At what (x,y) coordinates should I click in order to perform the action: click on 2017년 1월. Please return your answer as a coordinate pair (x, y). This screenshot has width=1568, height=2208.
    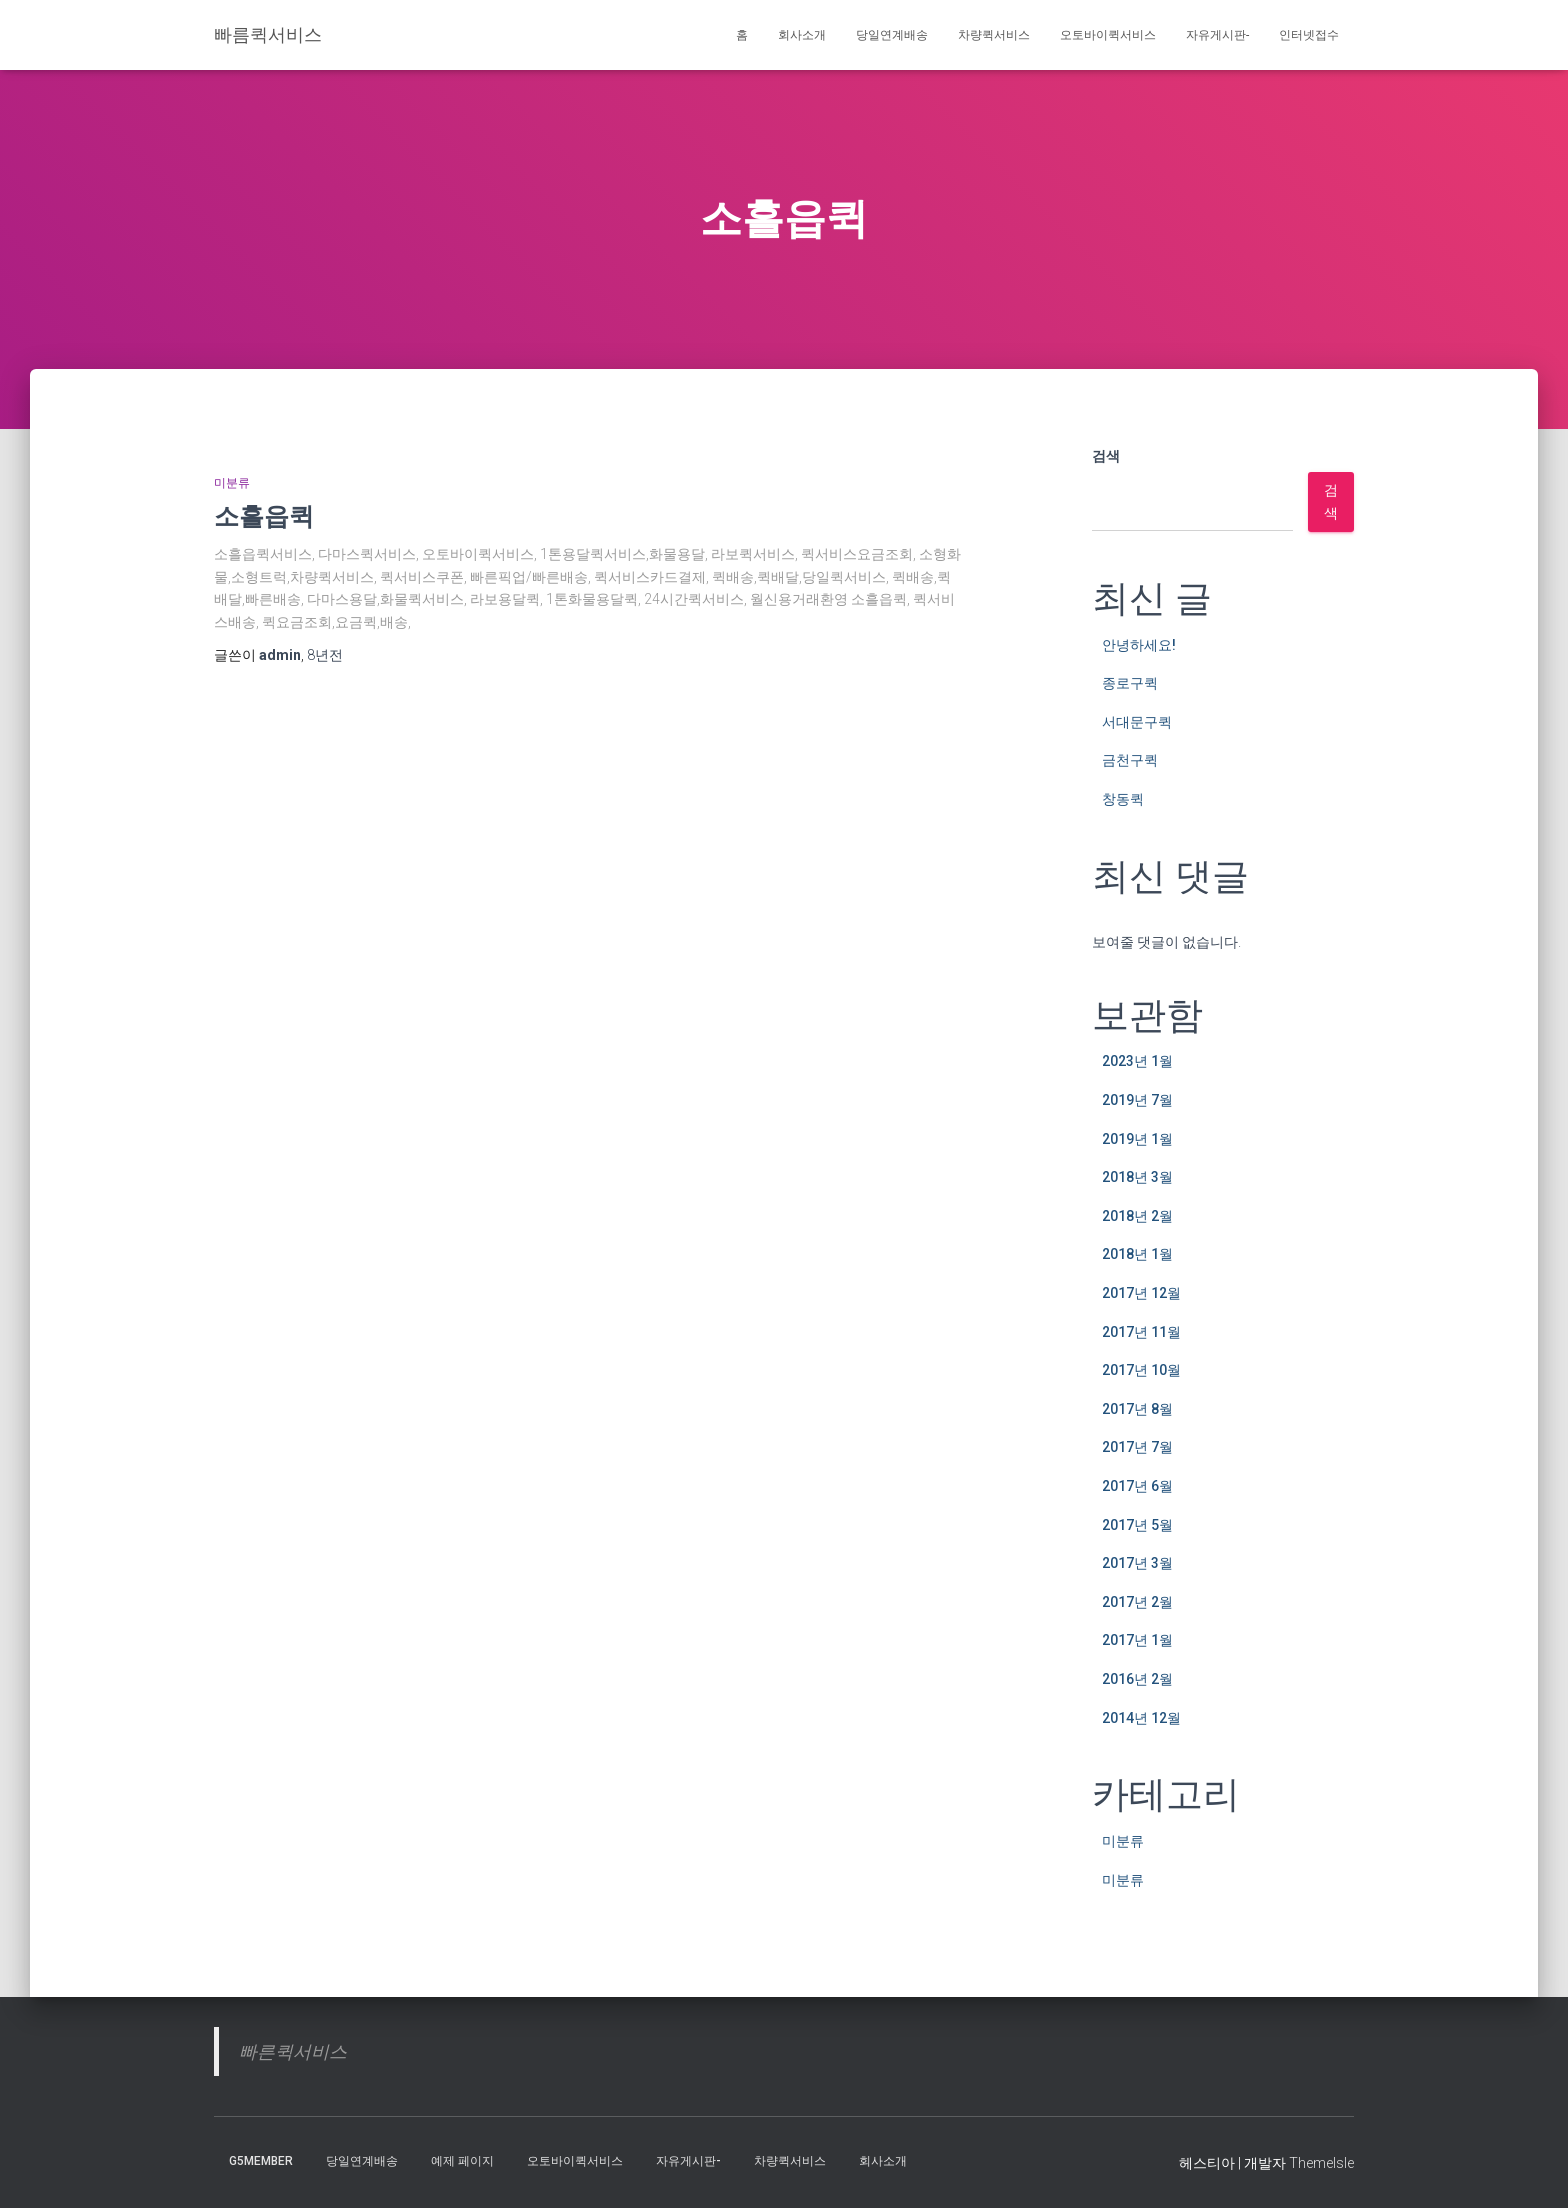
    Looking at the image, I should click on (1137, 1640).